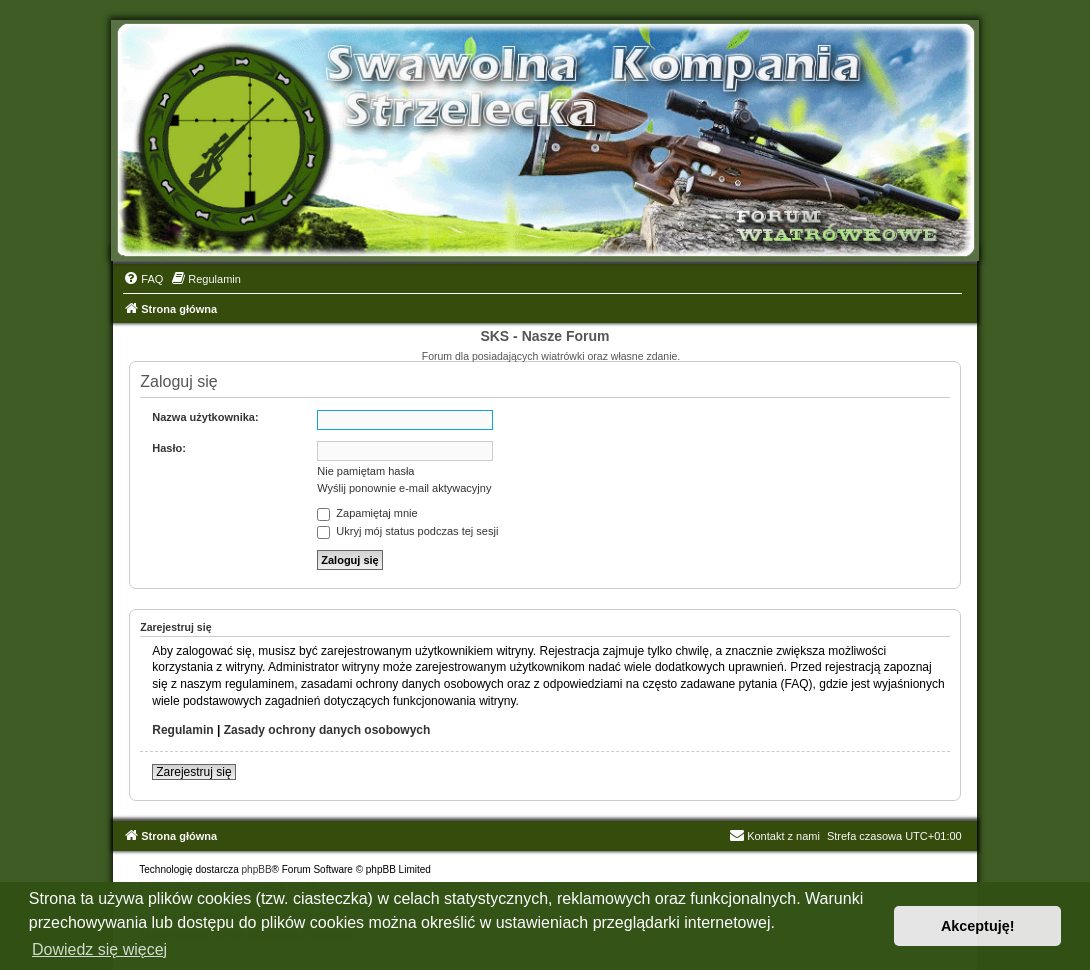  Describe the element at coordinates (404, 488) in the screenshot. I see `Wyślij ponownie e-mail aktywacyjny` at that location.